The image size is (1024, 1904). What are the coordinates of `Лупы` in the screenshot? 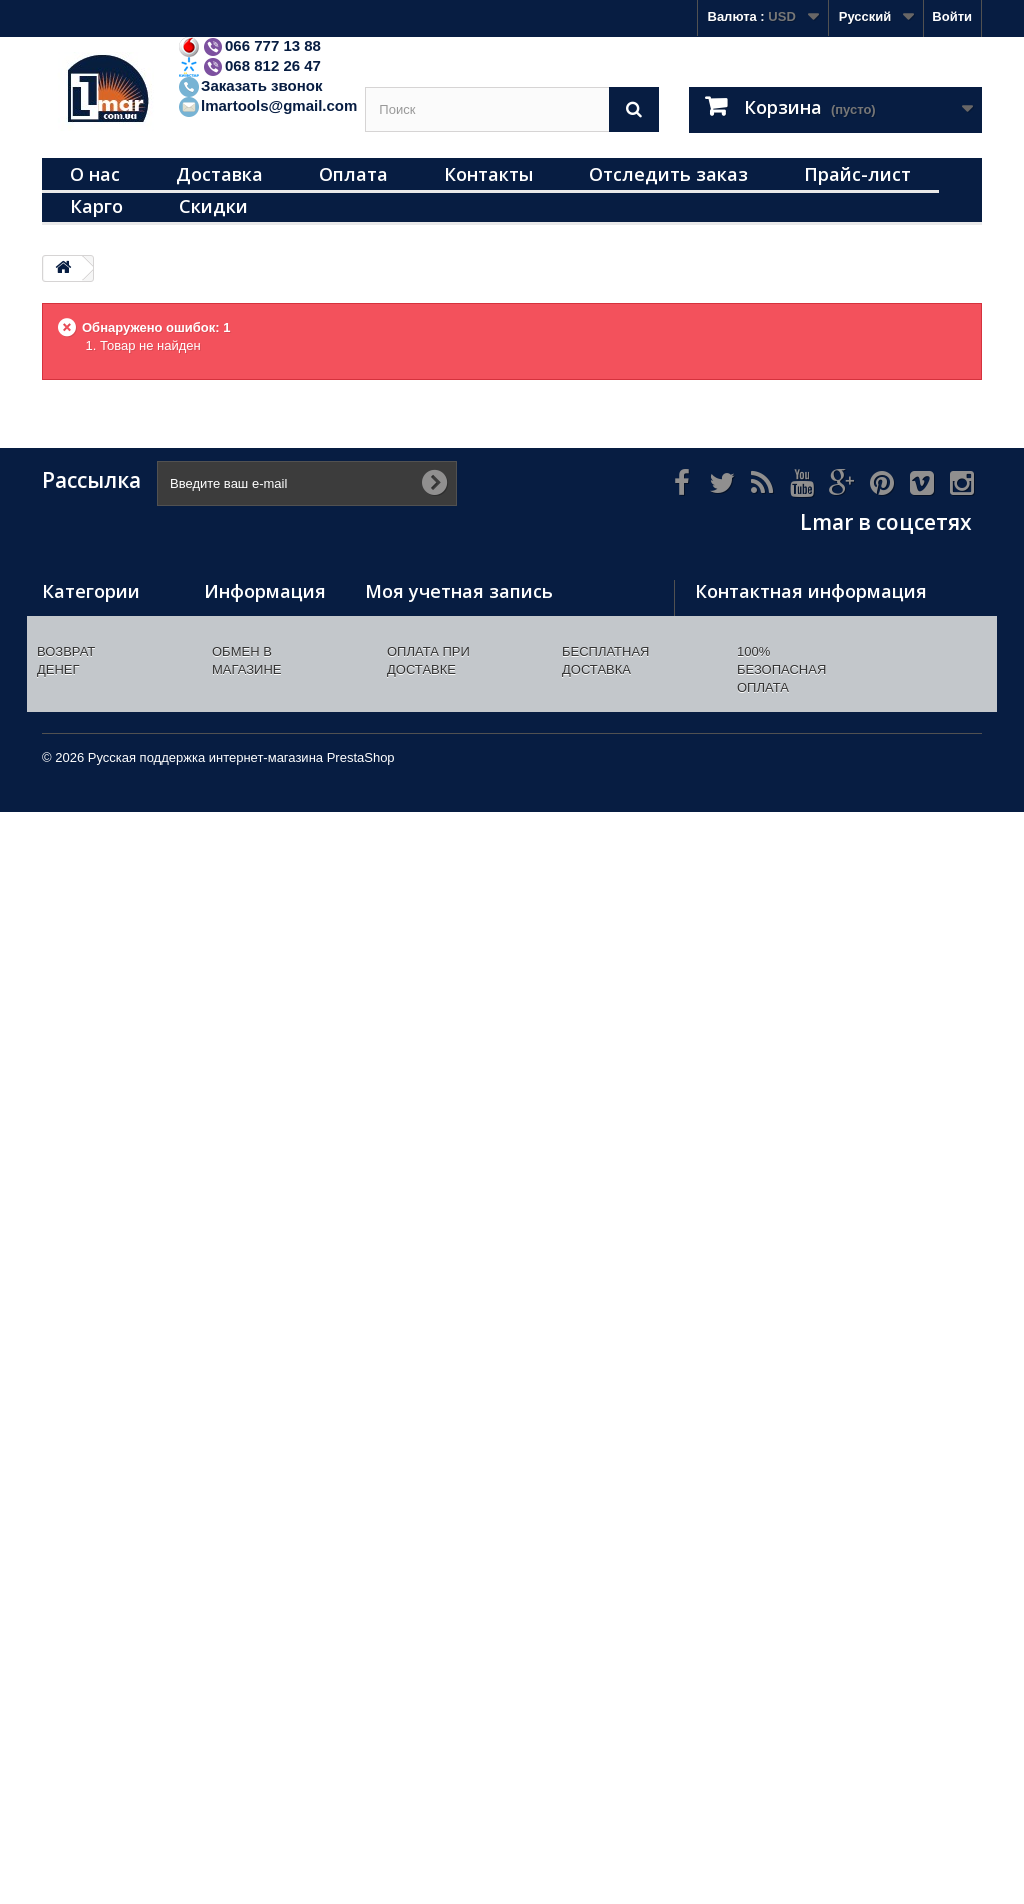 It's located at (59, 1287).